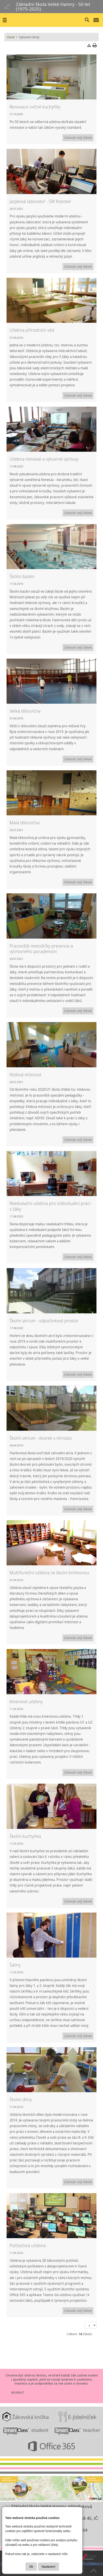 This screenshot has height=2576, width=103. What do you see at coordinates (40, 201) in the screenshot?
I see `Jazyková laboratoř - SW Robotel` at bounding box center [40, 201].